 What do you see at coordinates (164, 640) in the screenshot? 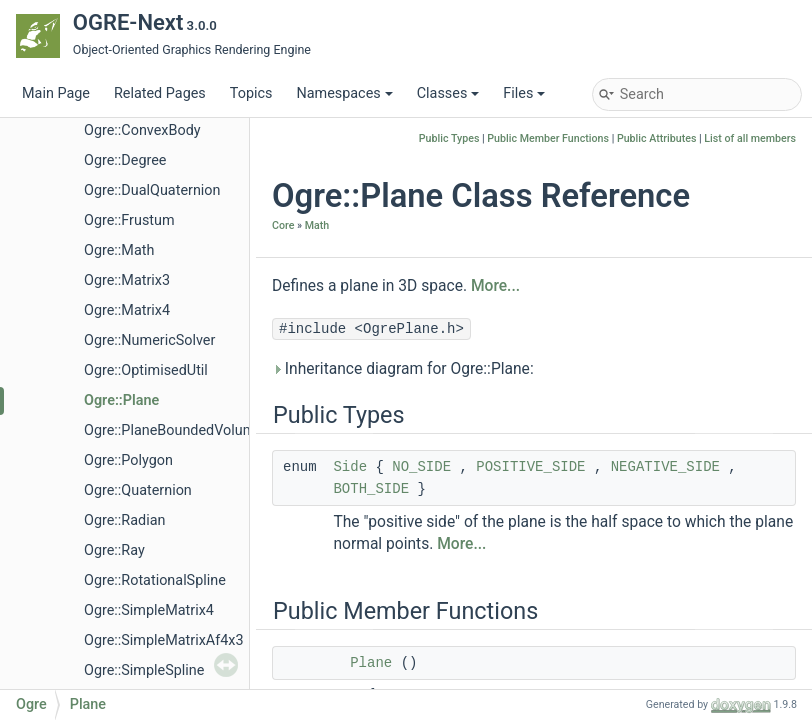
I see `Ogre::SimpleMatrixAf4x3` at bounding box center [164, 640].